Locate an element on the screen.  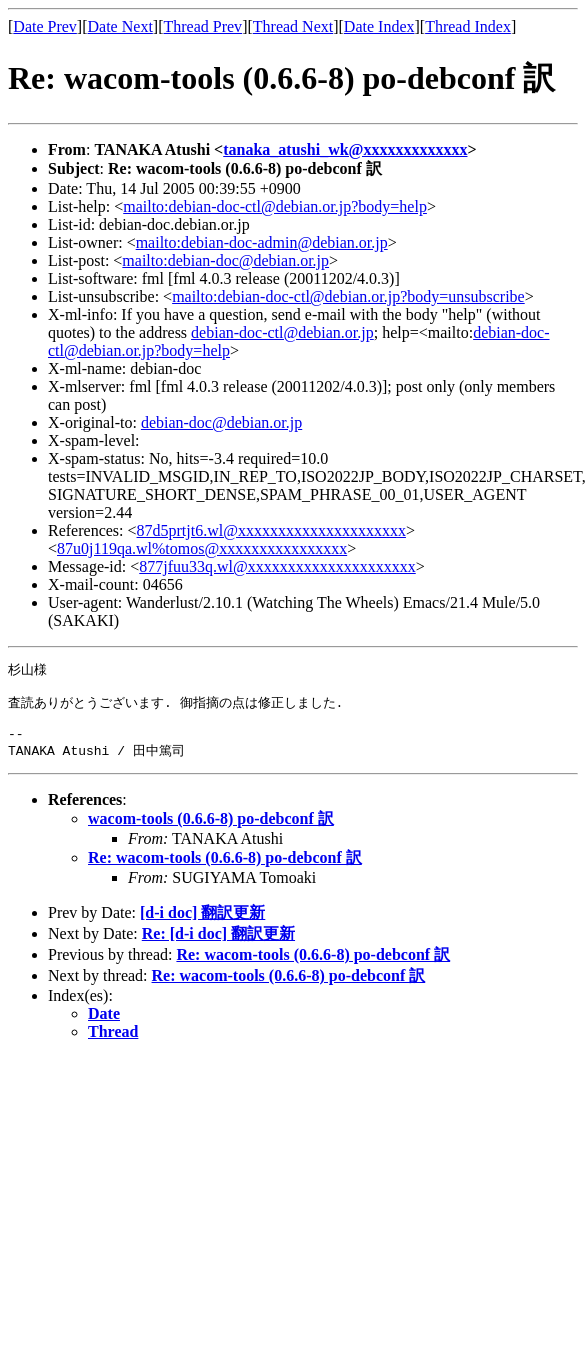
debian-doc-ctl@debian.or.jp is located at coordinates (282, 332).